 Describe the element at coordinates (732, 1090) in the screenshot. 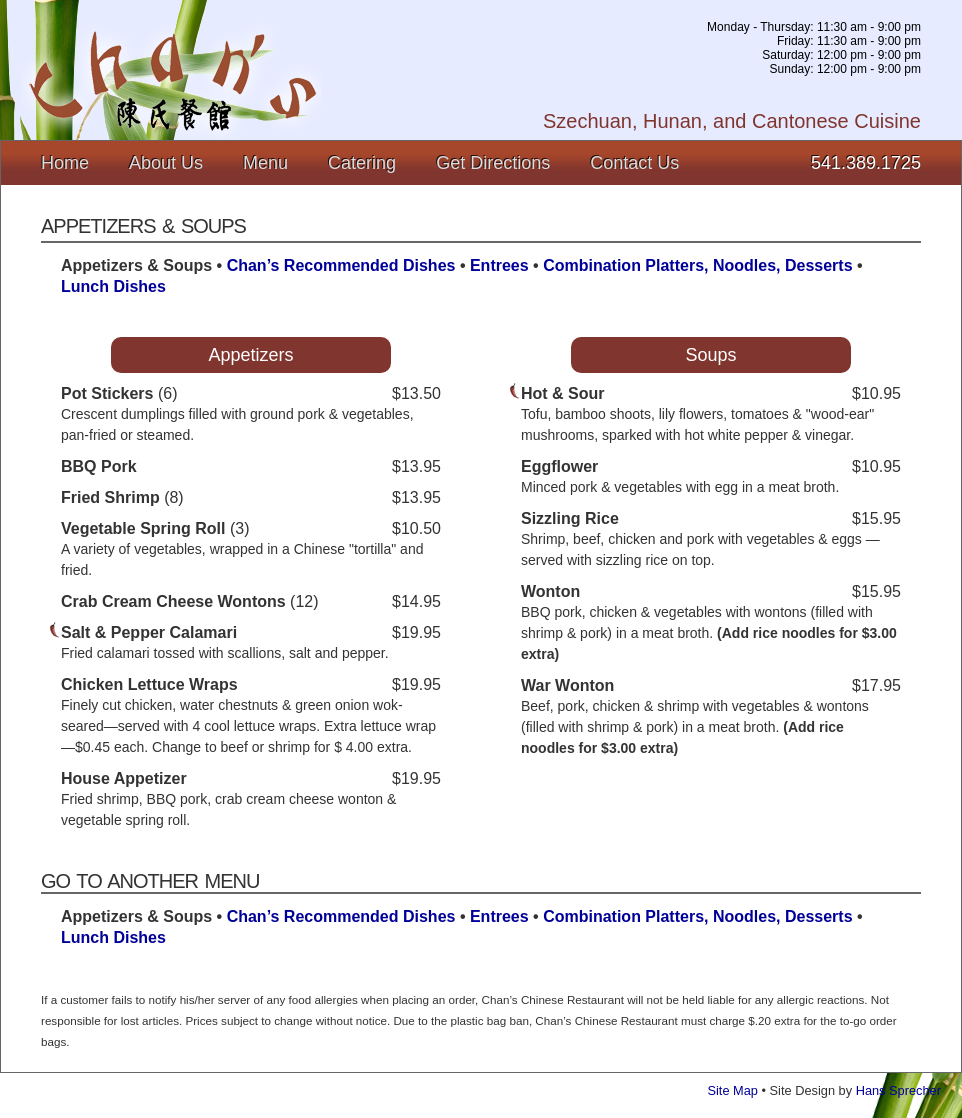

I see `Site Map` at that location.